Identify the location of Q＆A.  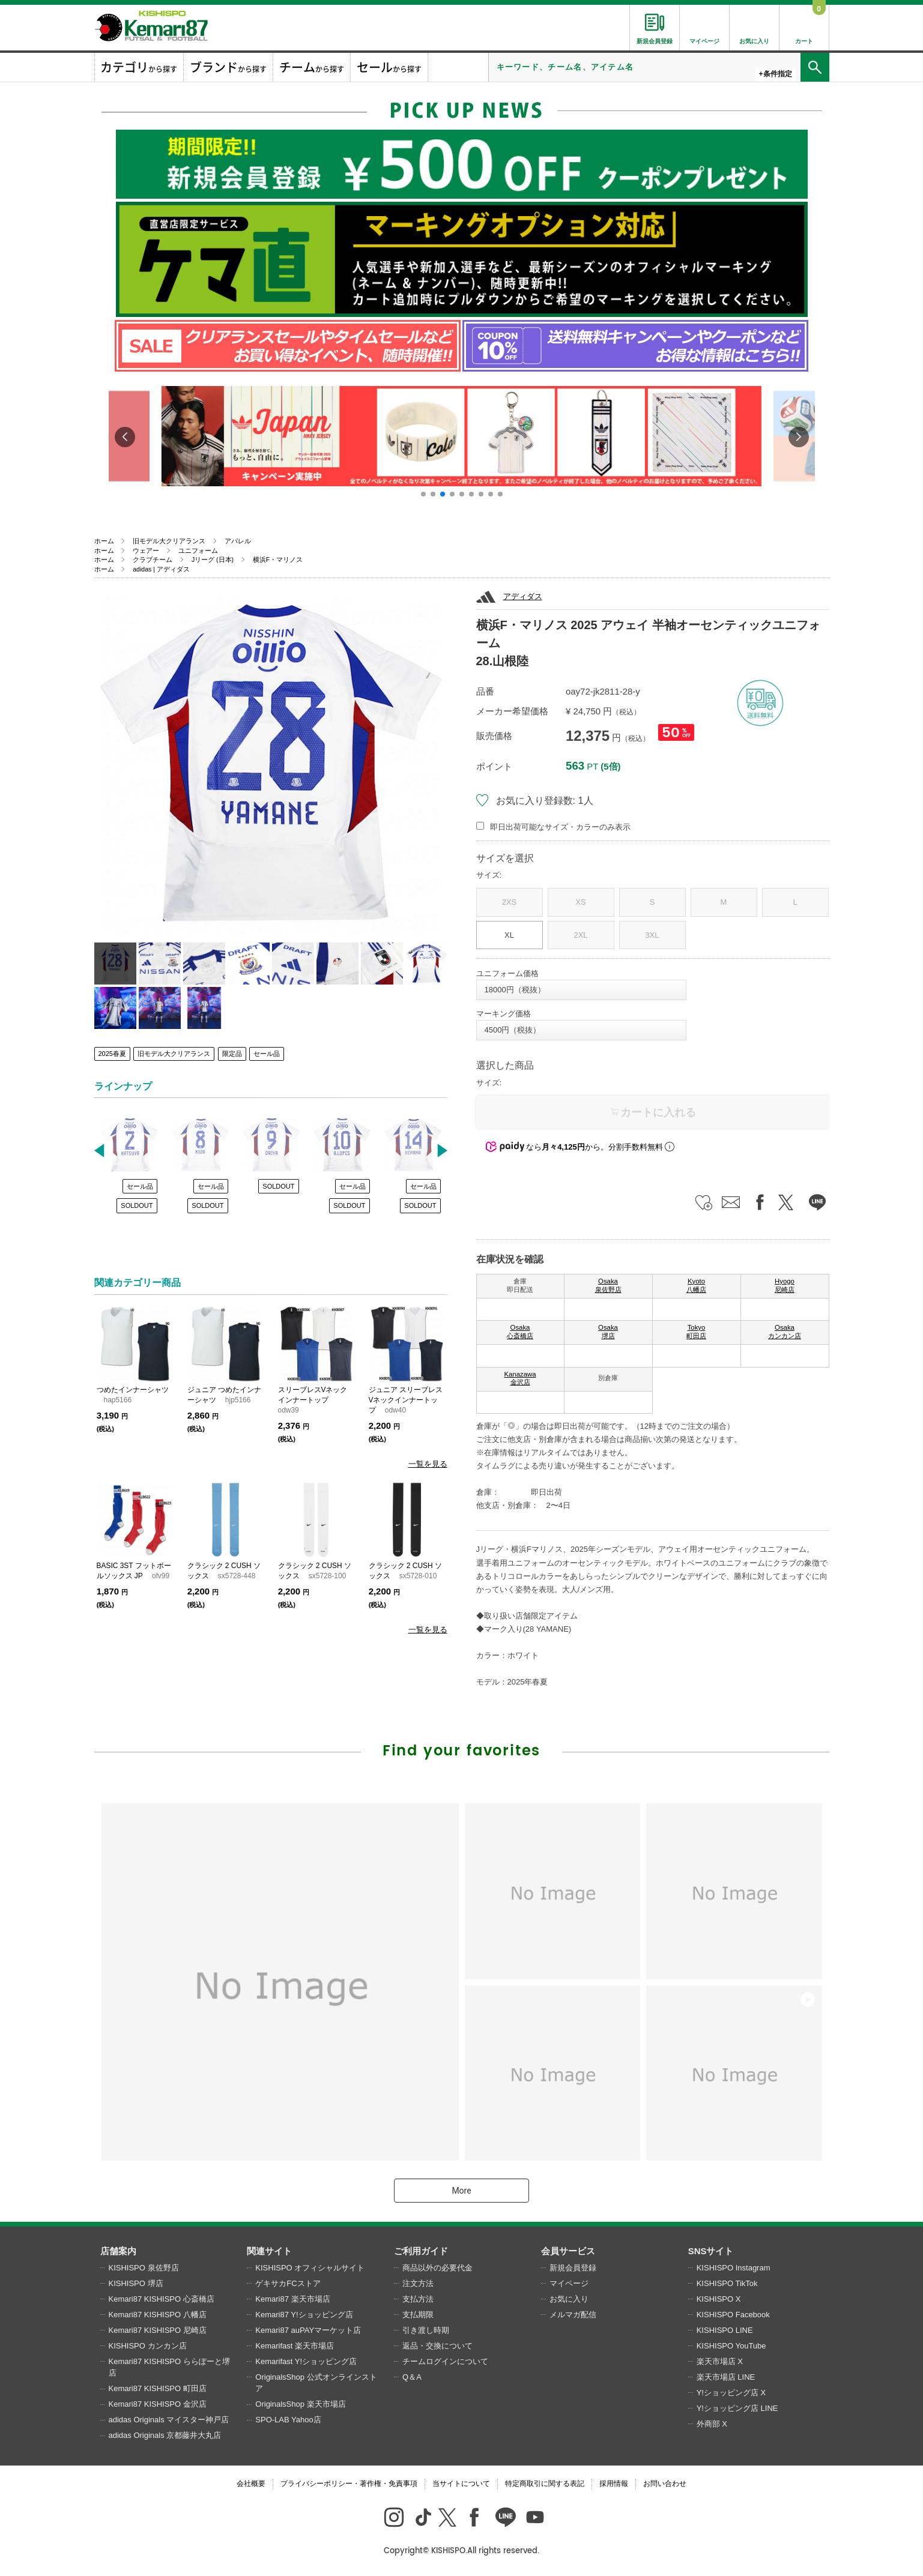
(412, 2376).